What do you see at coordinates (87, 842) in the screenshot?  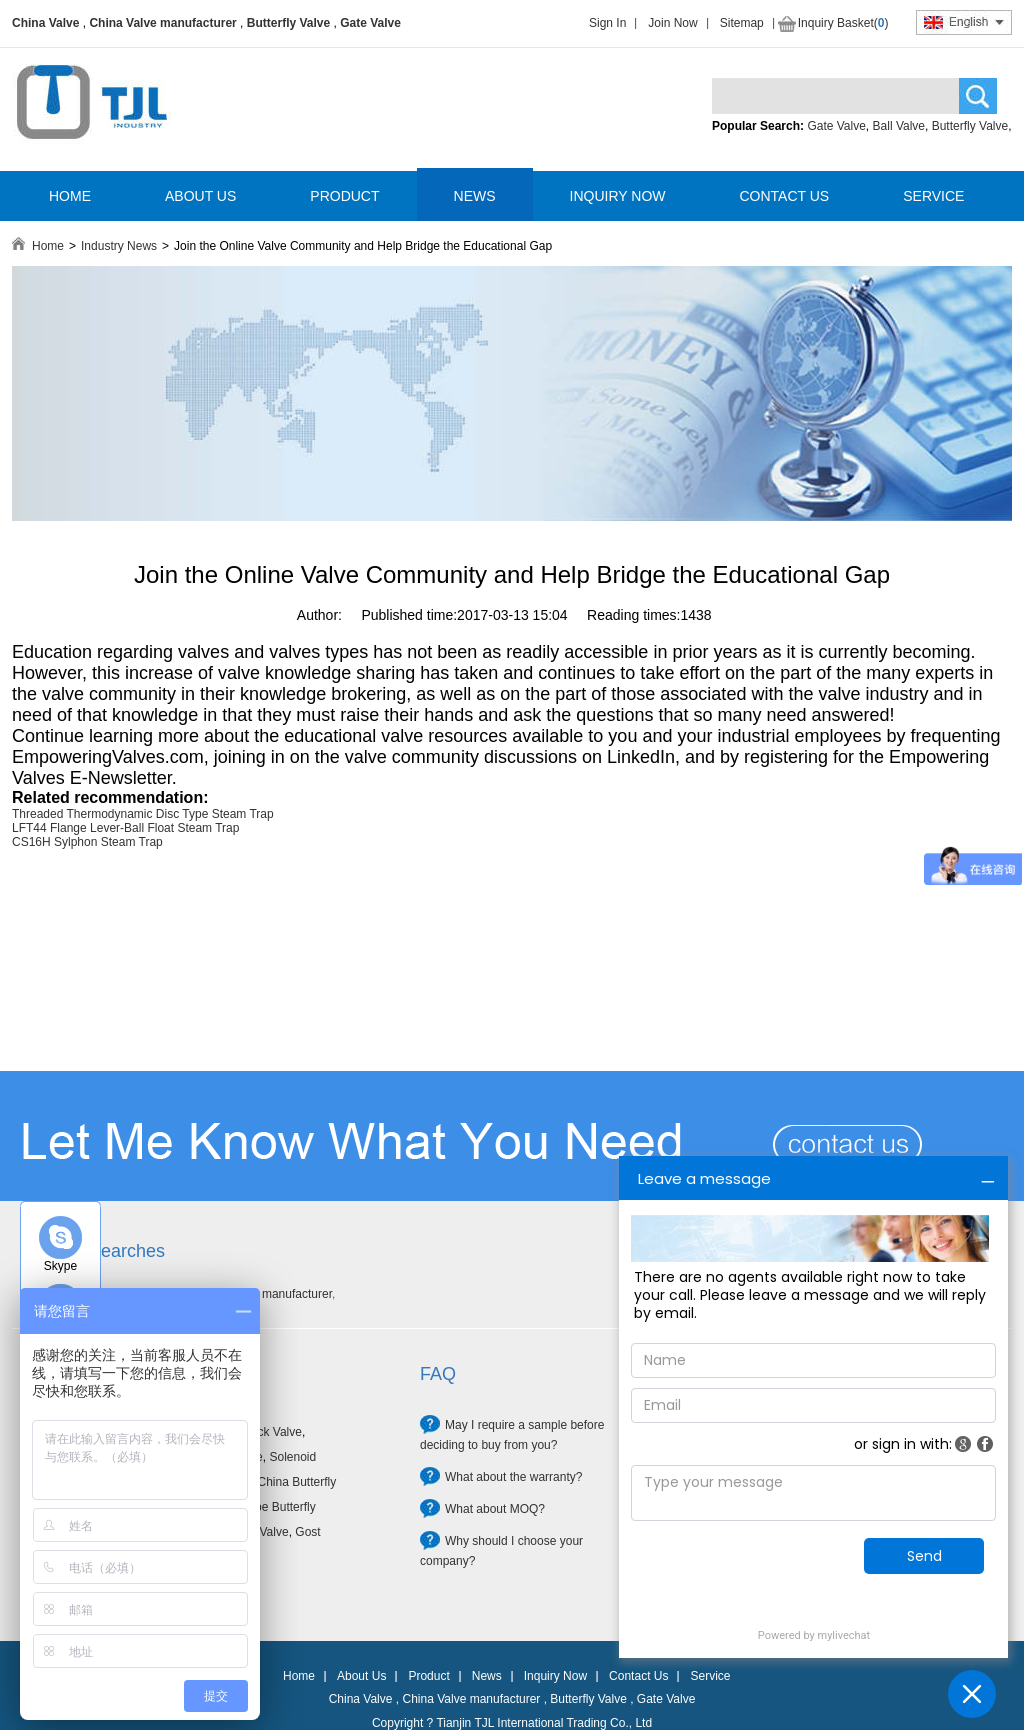 I see `CS16H Sylphon Steam Trap` at bounding box center [87, 842].